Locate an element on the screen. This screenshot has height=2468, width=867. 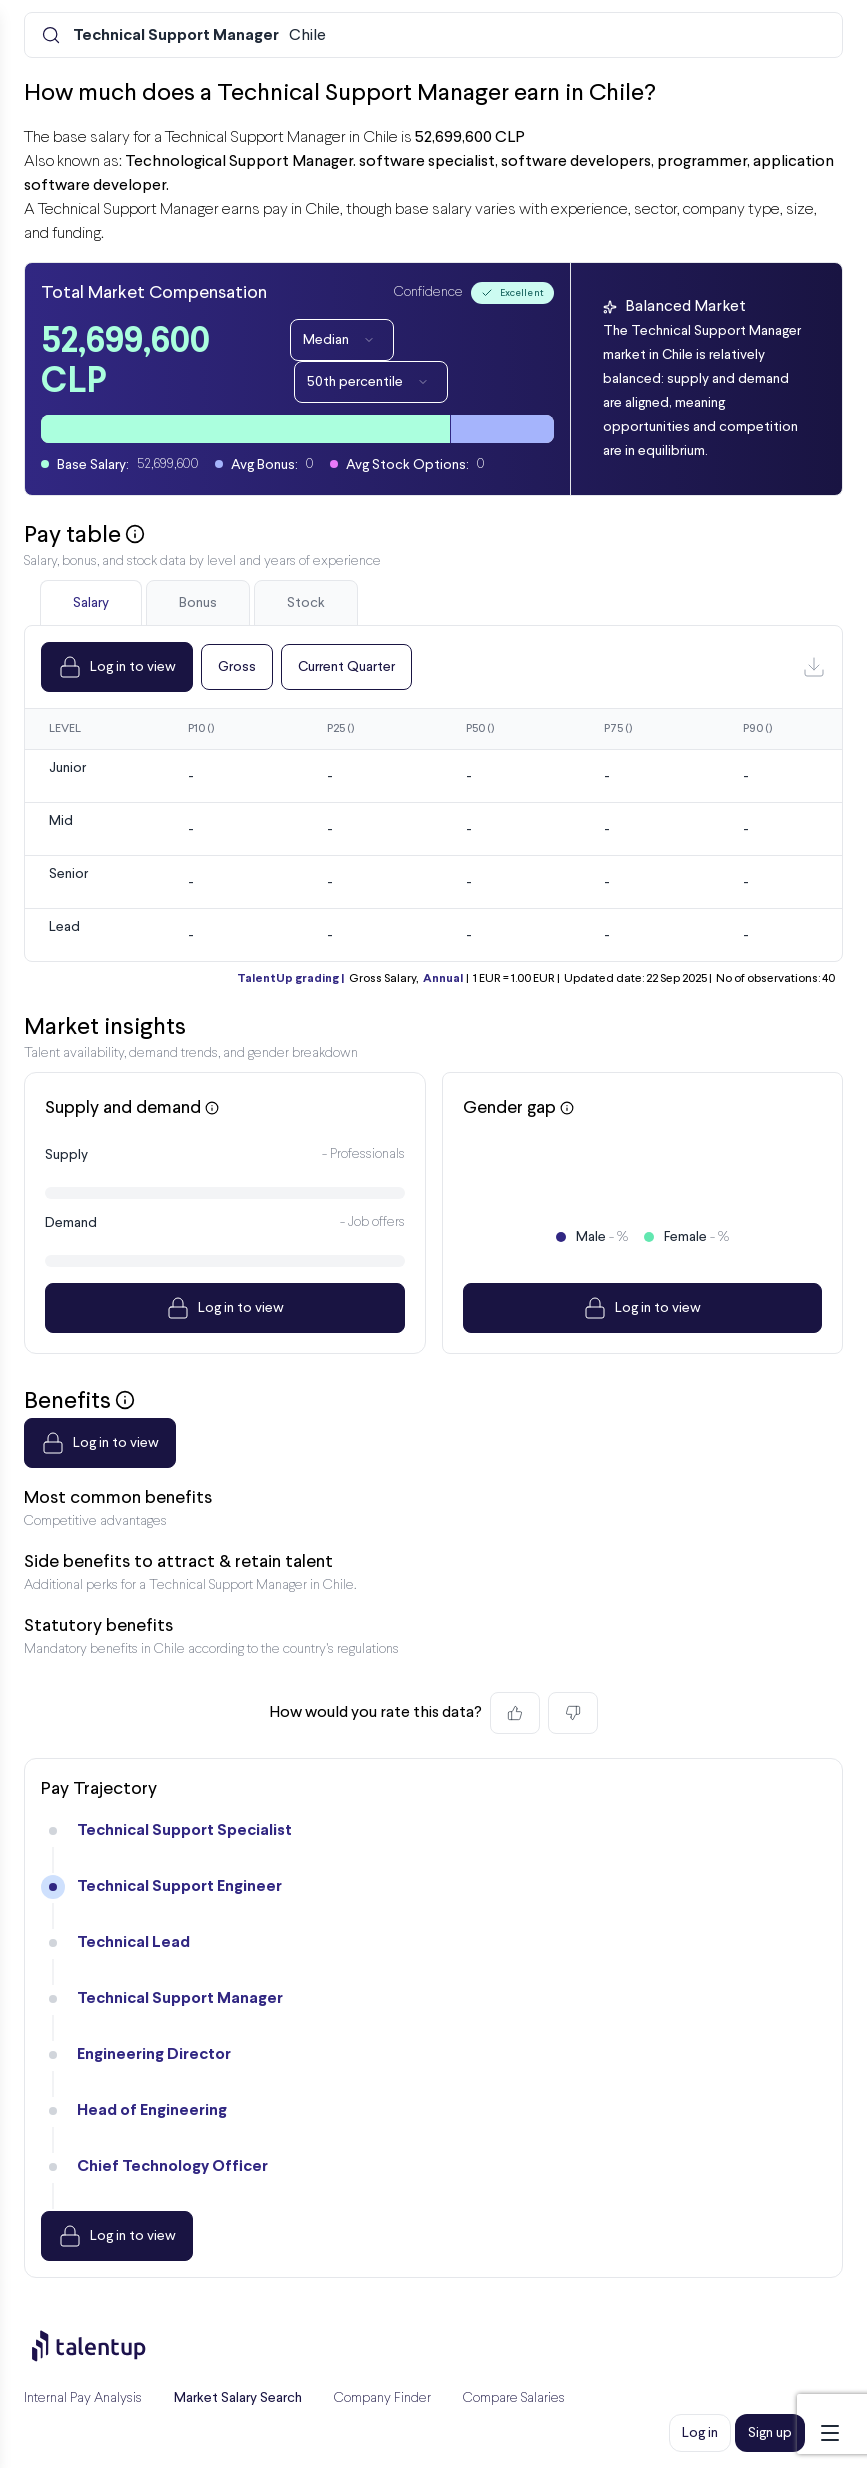
Head of Engineering is located at coordinates (152, 2110).